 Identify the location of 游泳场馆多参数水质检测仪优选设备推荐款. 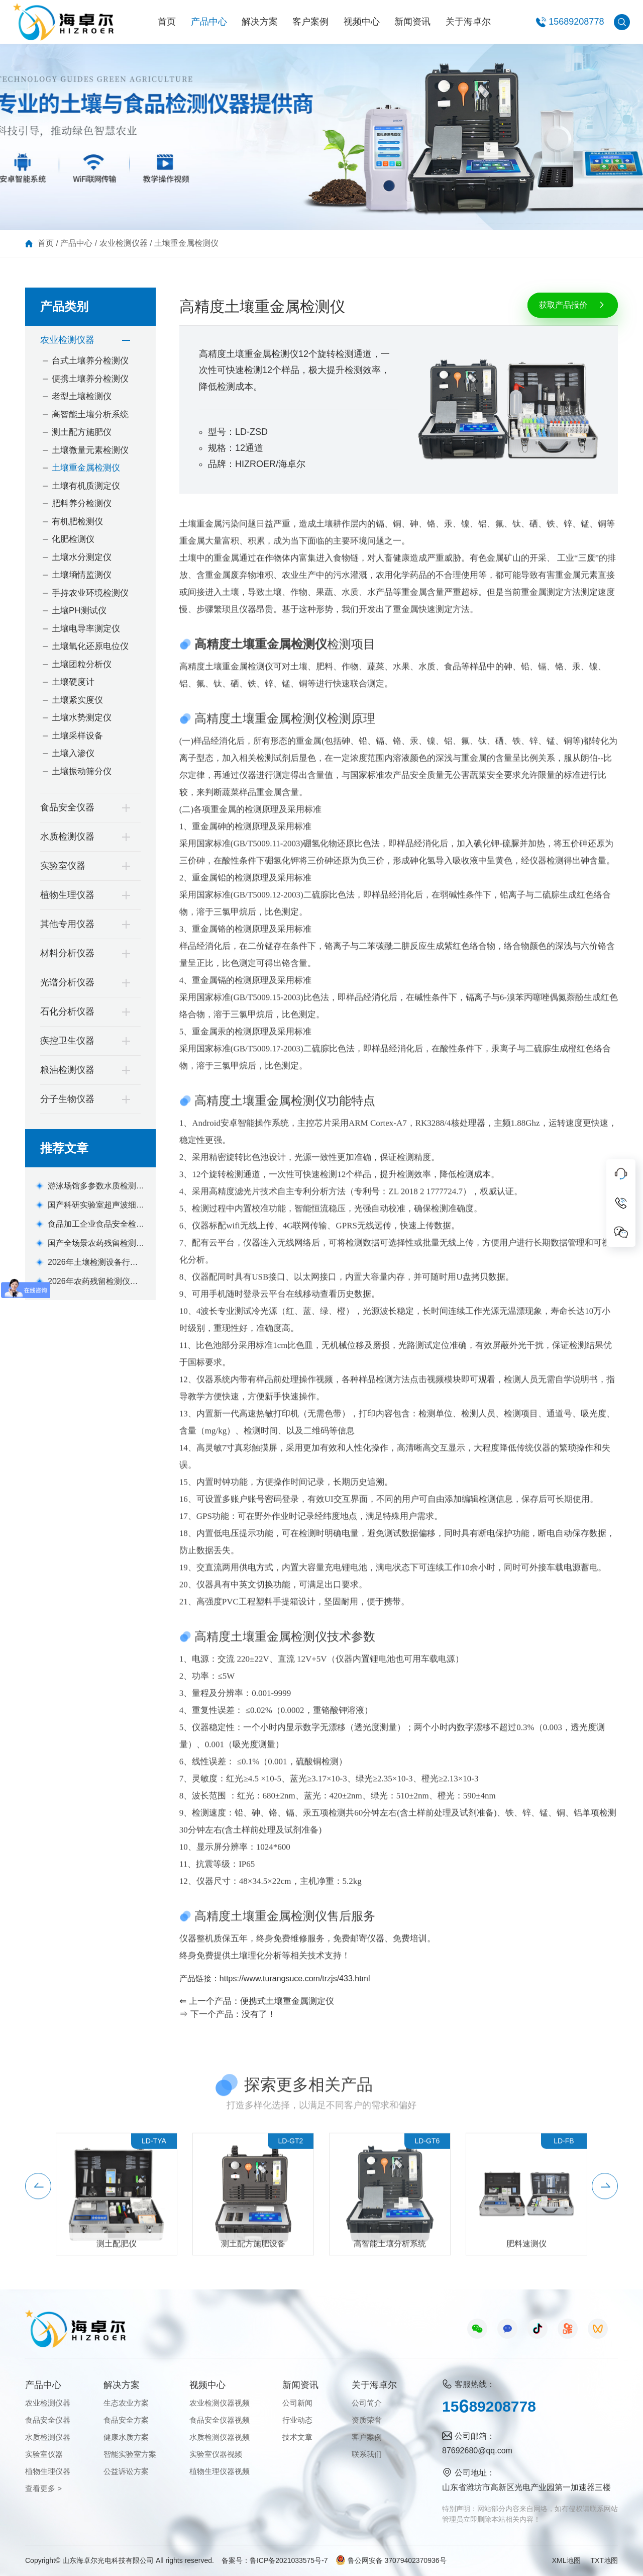
(96, 1186).